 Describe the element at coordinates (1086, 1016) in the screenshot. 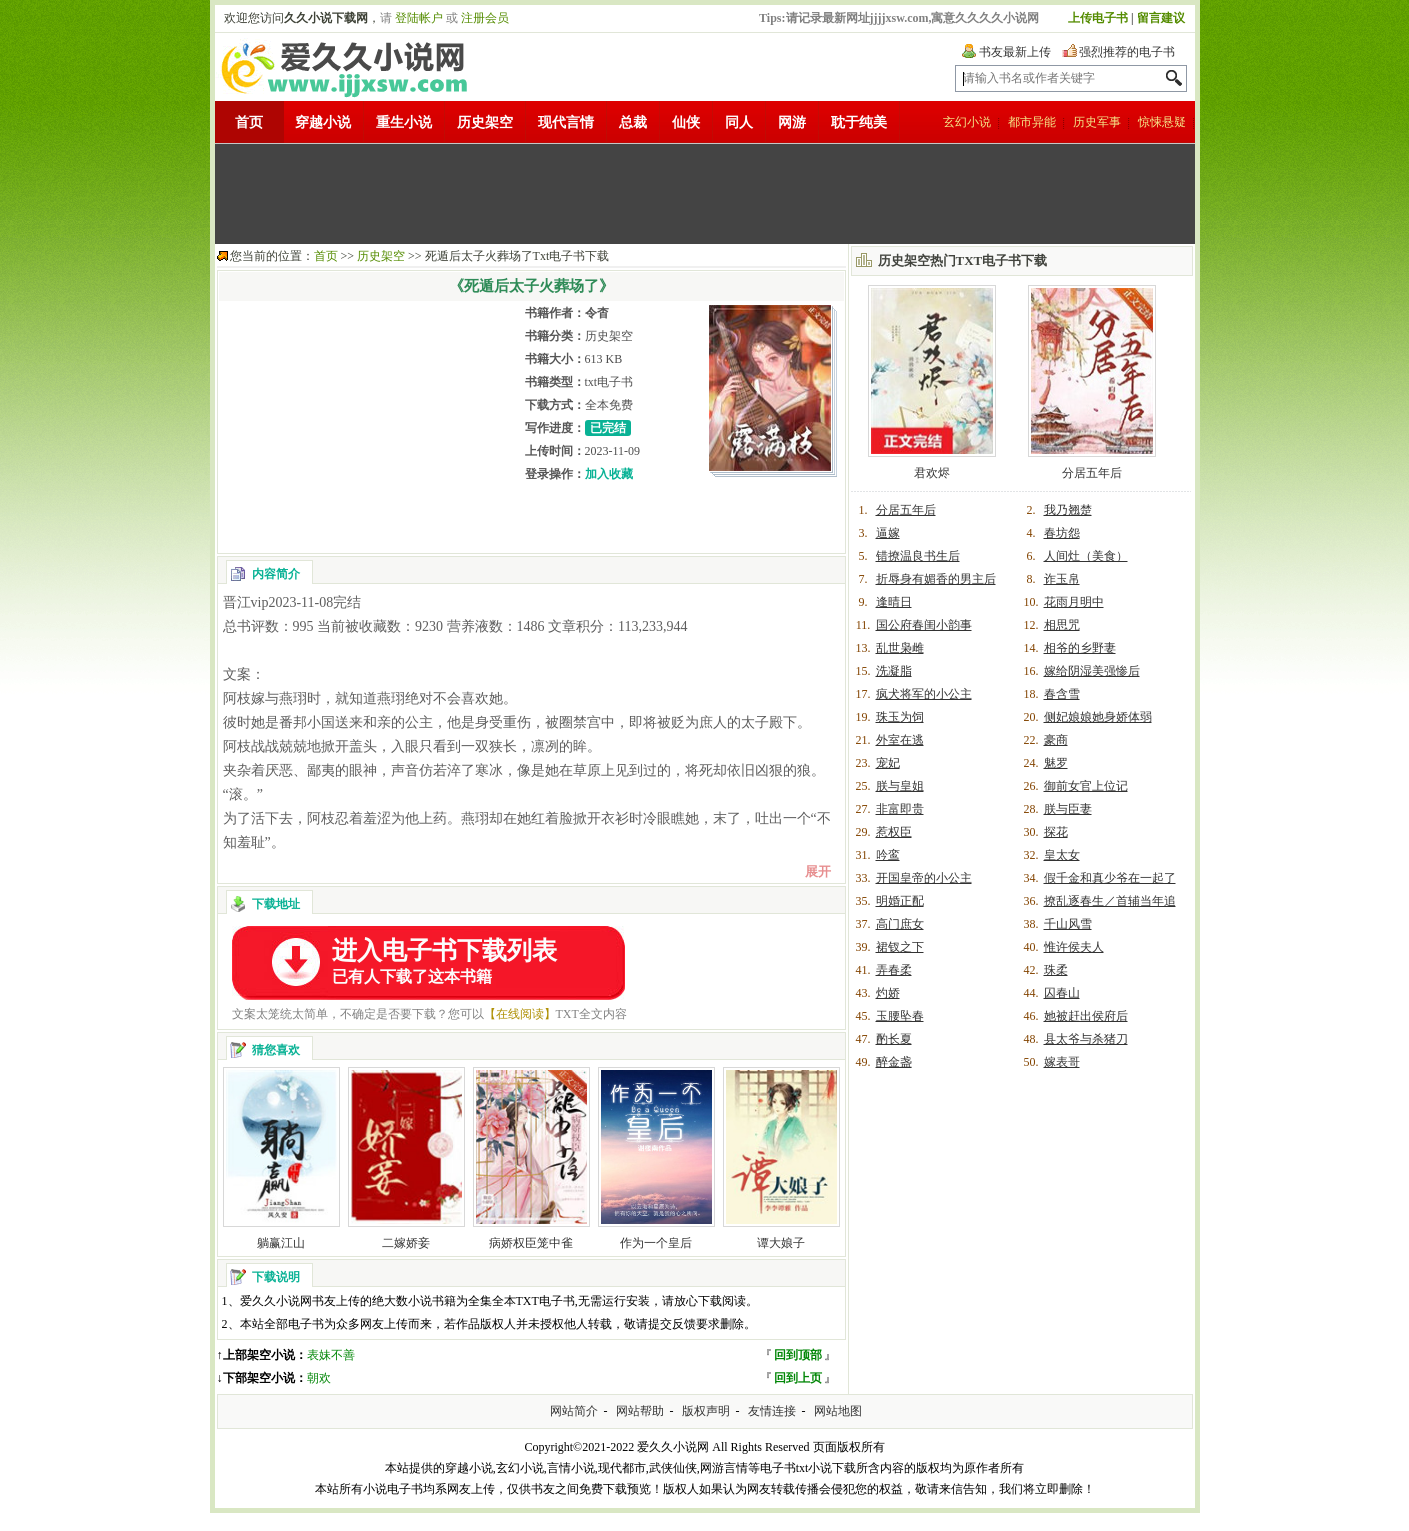

I see `她被赶出侯府后` at that location.